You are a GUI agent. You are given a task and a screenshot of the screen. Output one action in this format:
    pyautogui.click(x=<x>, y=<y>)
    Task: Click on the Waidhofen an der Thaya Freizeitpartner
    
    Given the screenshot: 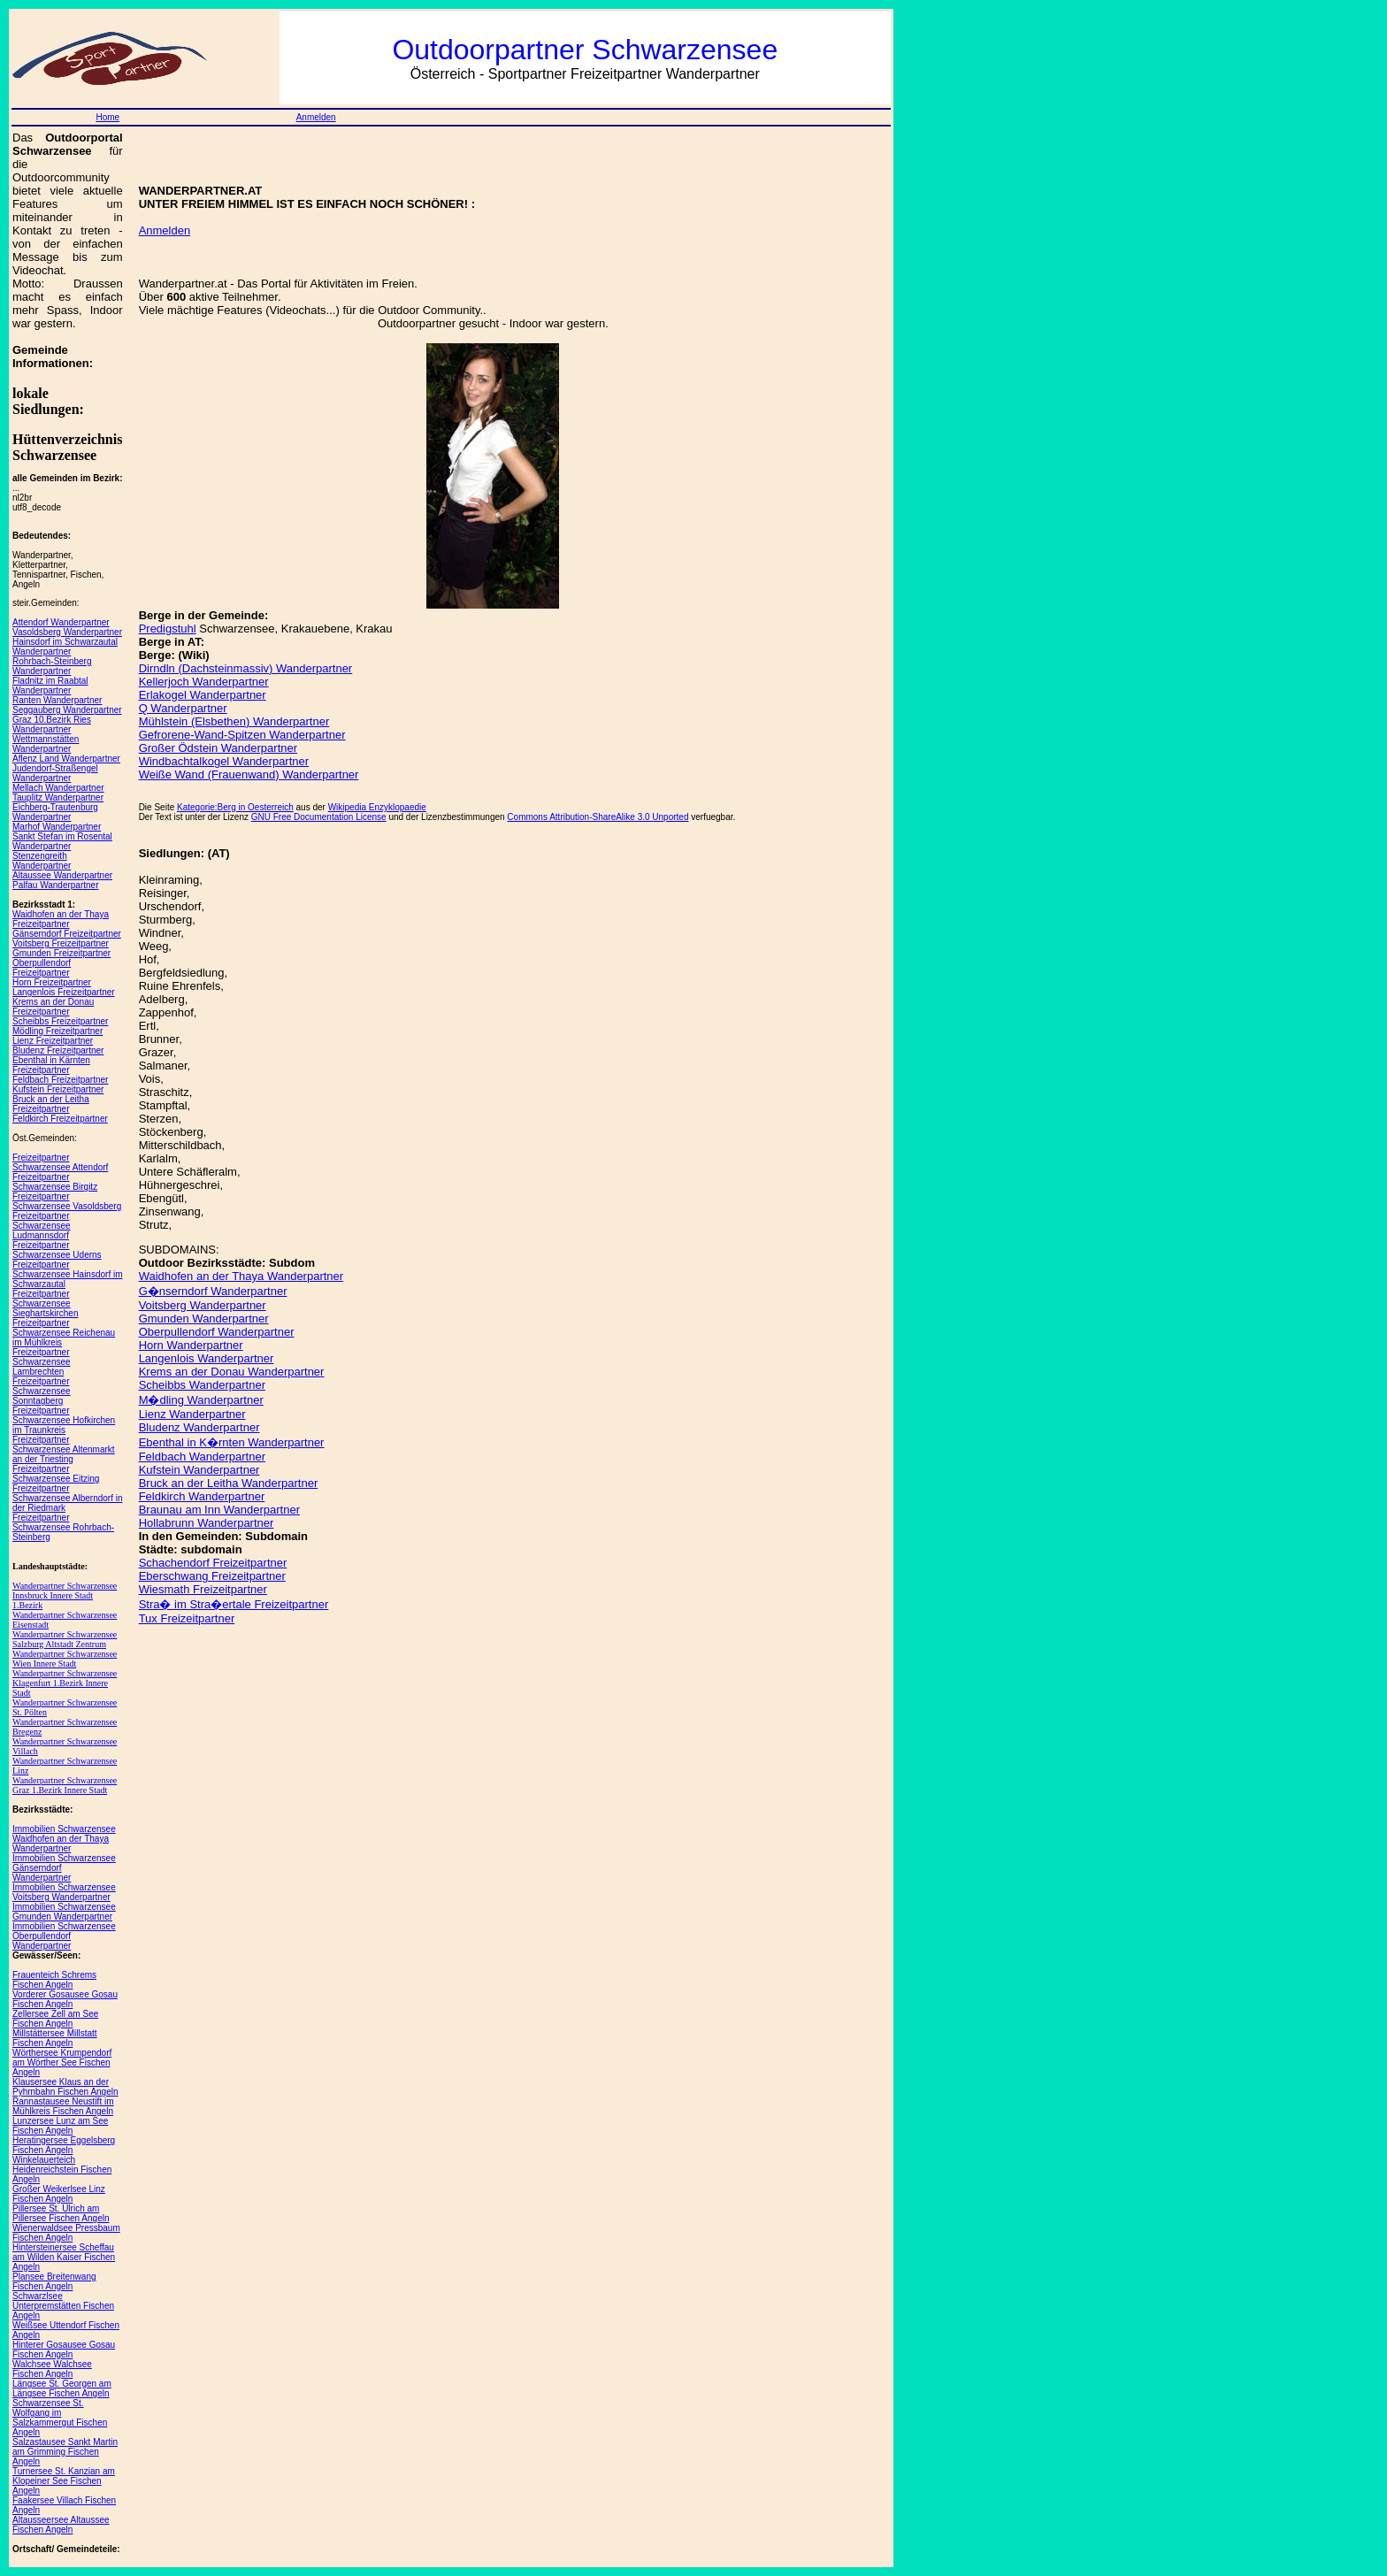 What is the action you would take?
    pyautogui.click(x=60, y=919)
    